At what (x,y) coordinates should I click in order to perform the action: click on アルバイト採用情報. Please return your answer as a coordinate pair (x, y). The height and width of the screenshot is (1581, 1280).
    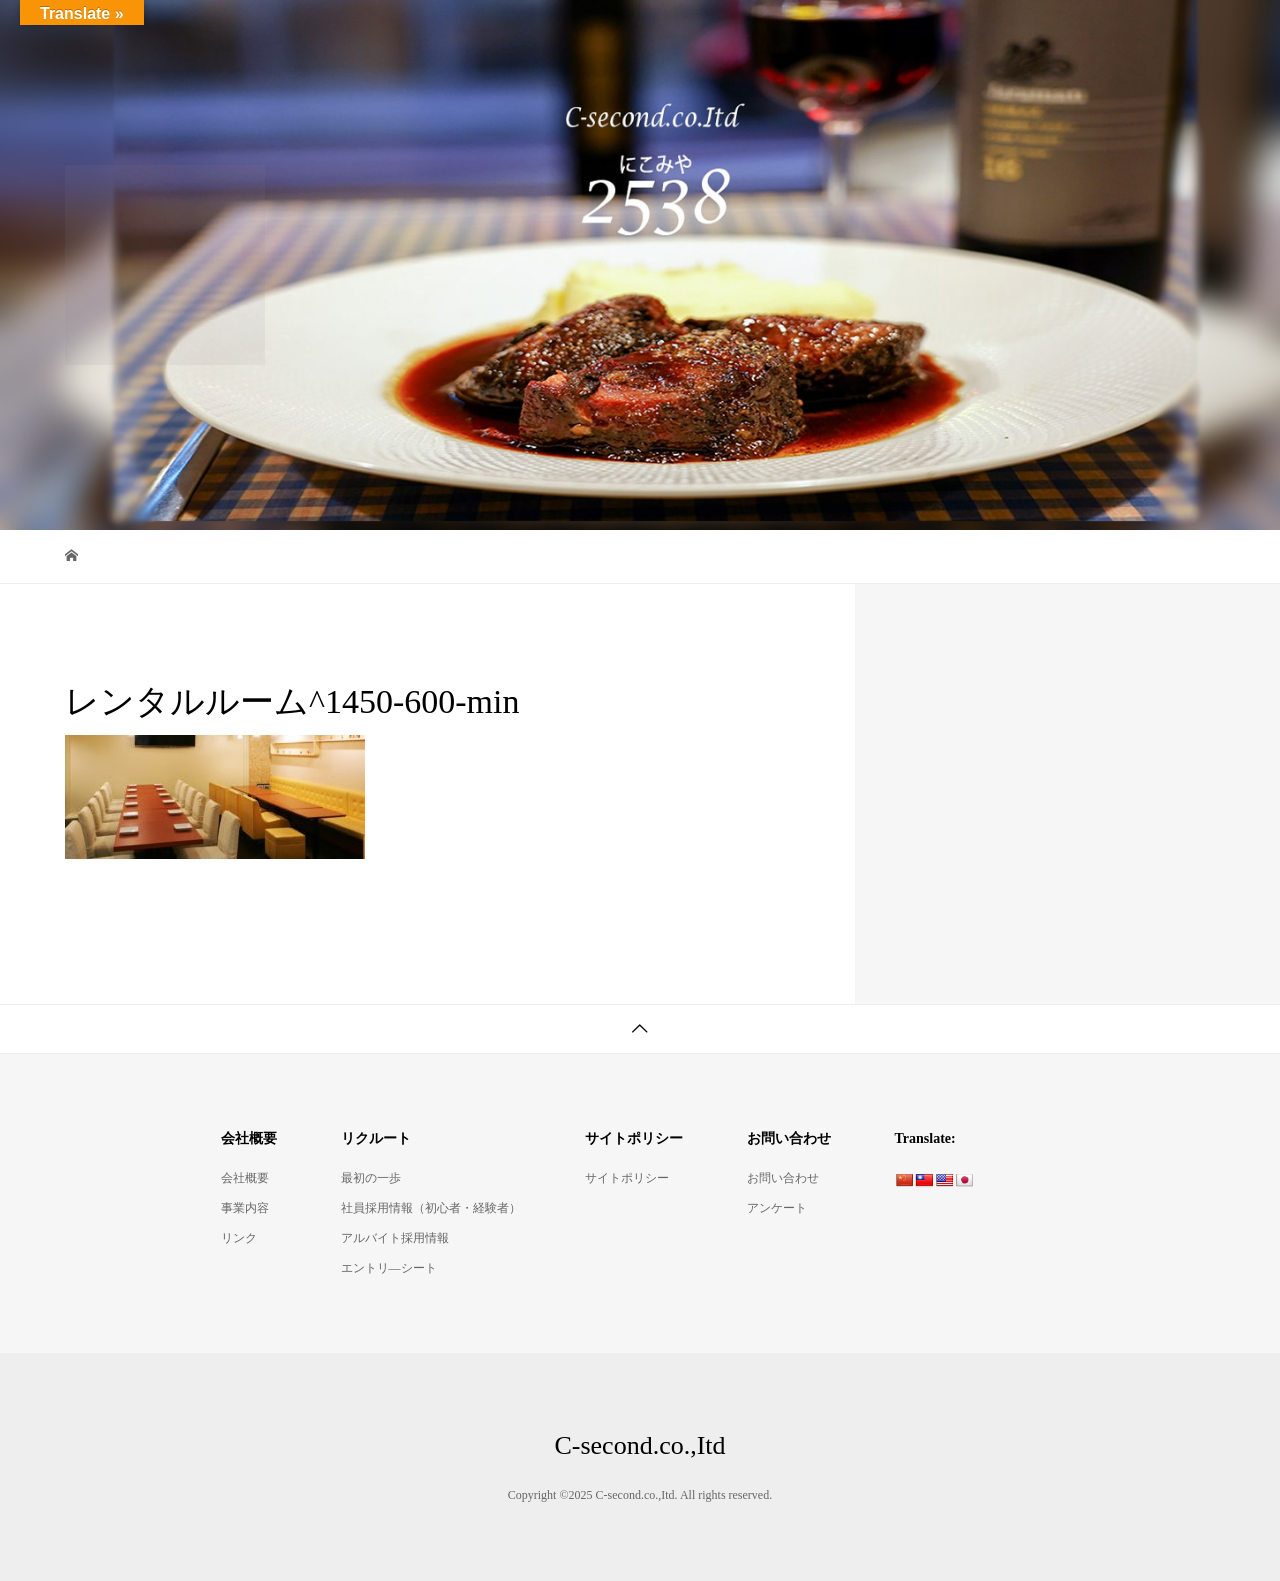
    Looking at the image, I should click on (395, 1238).